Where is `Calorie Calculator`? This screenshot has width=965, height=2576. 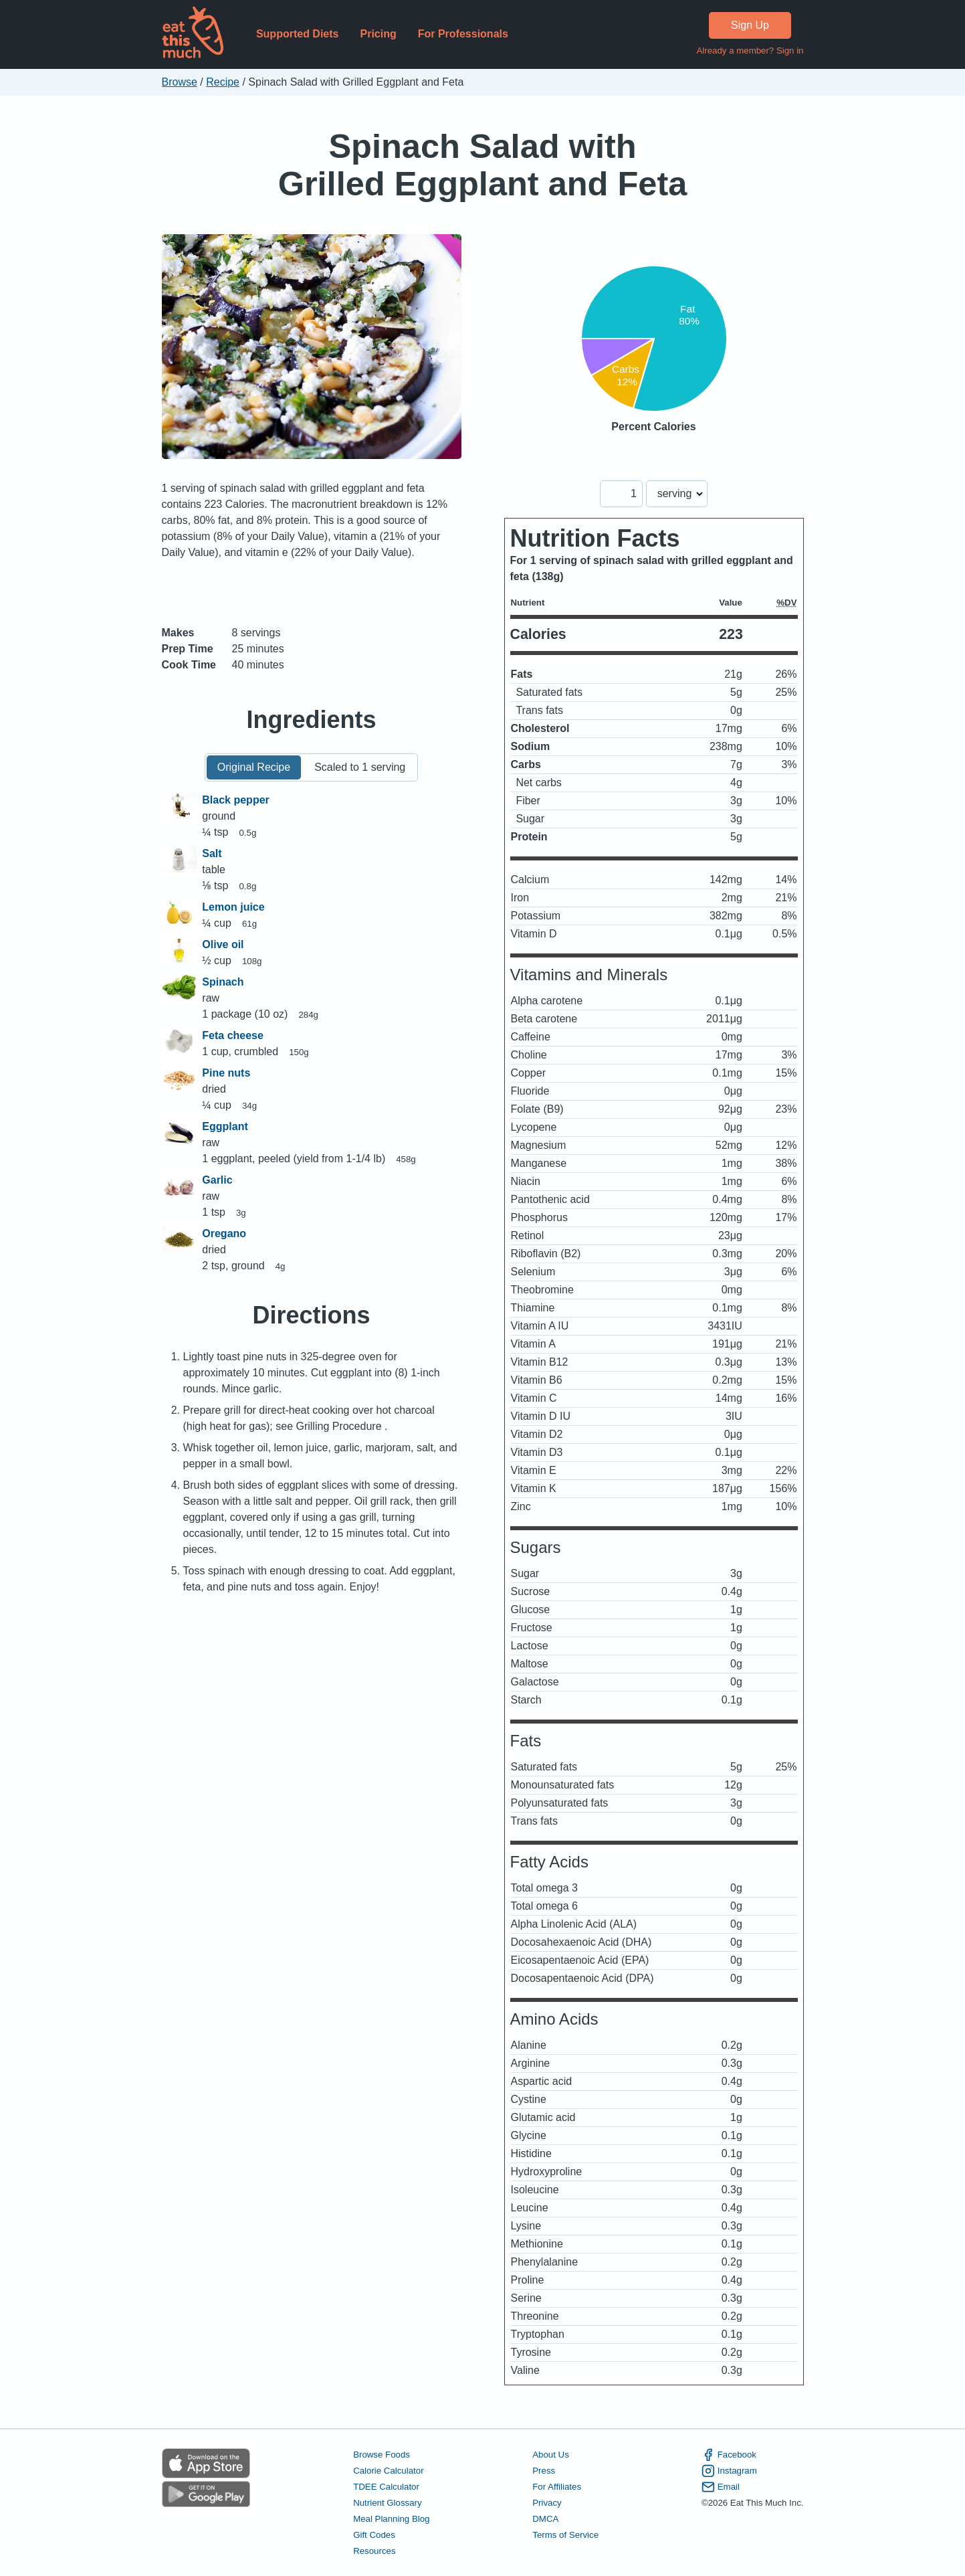 Calorie Calculator is located at coordinates (388, 2471).